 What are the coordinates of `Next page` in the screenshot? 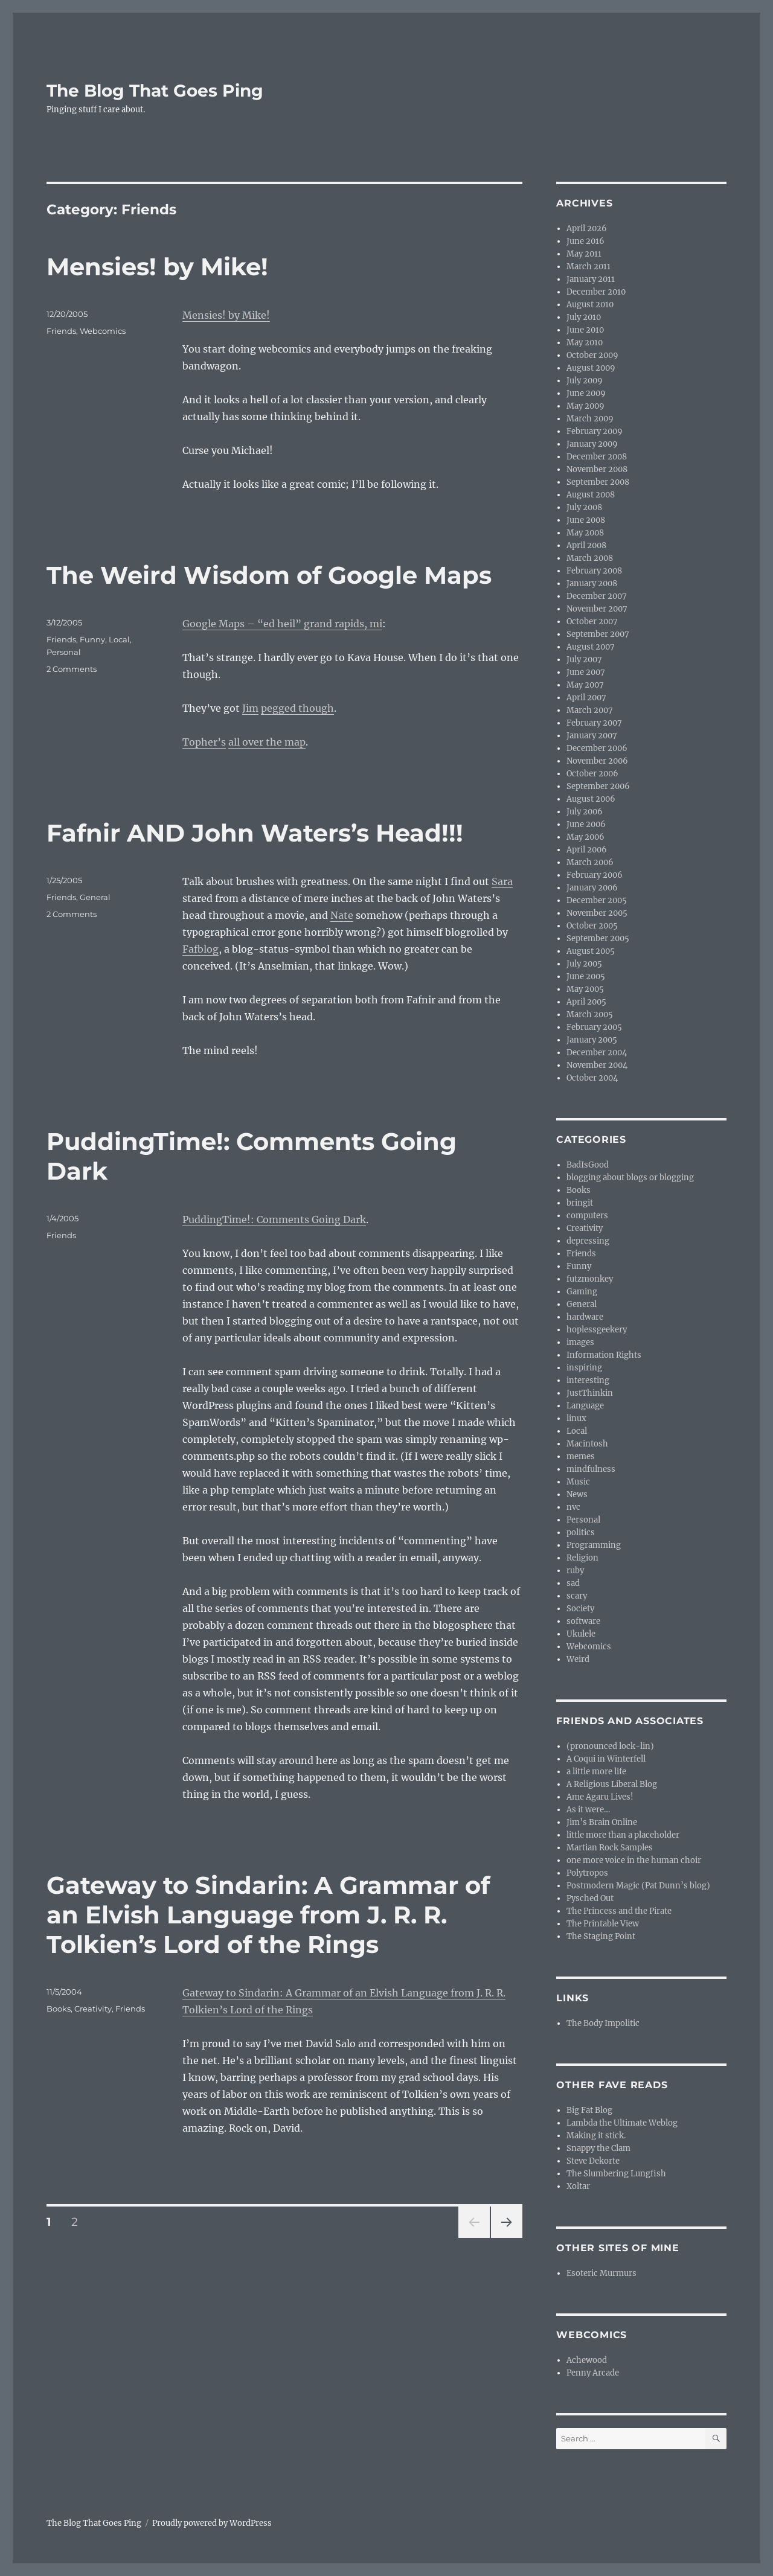 It's located at (506, 2237).